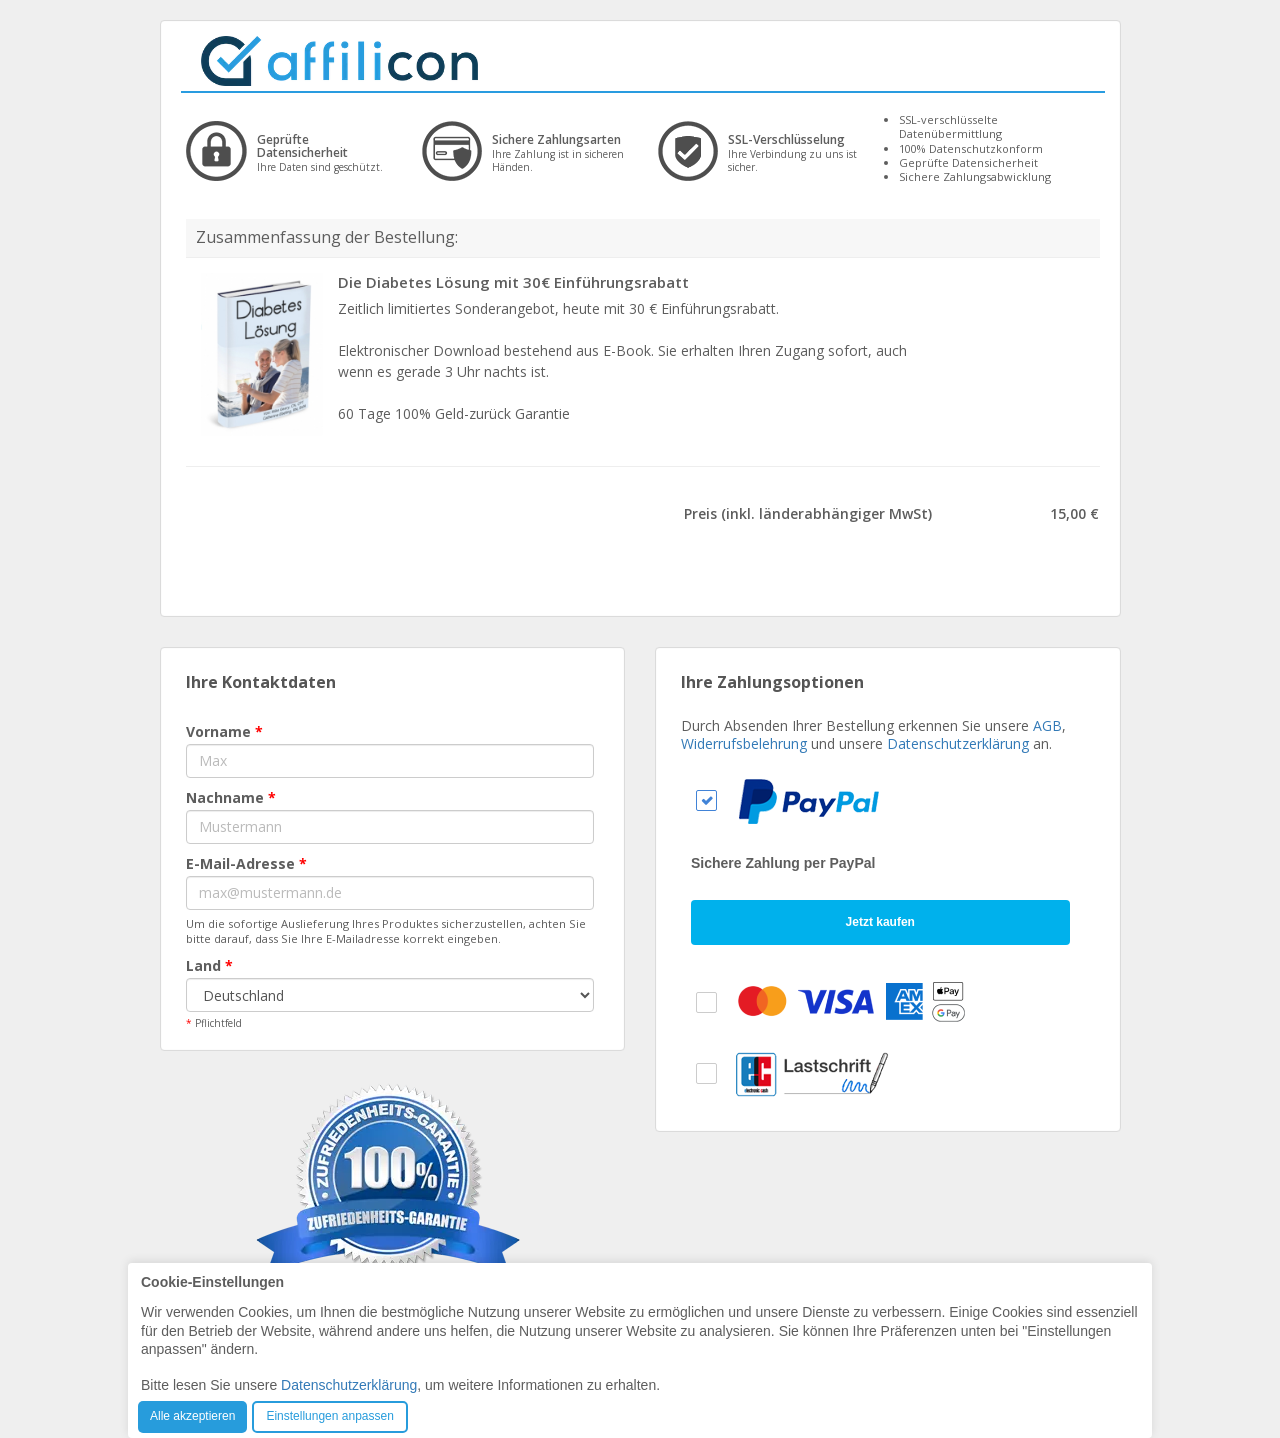 The height and width of the screenshot is (1438, 1280). Describe the element at coordinates (231, 797) in the screenshot. I see `Nachname` at that location.